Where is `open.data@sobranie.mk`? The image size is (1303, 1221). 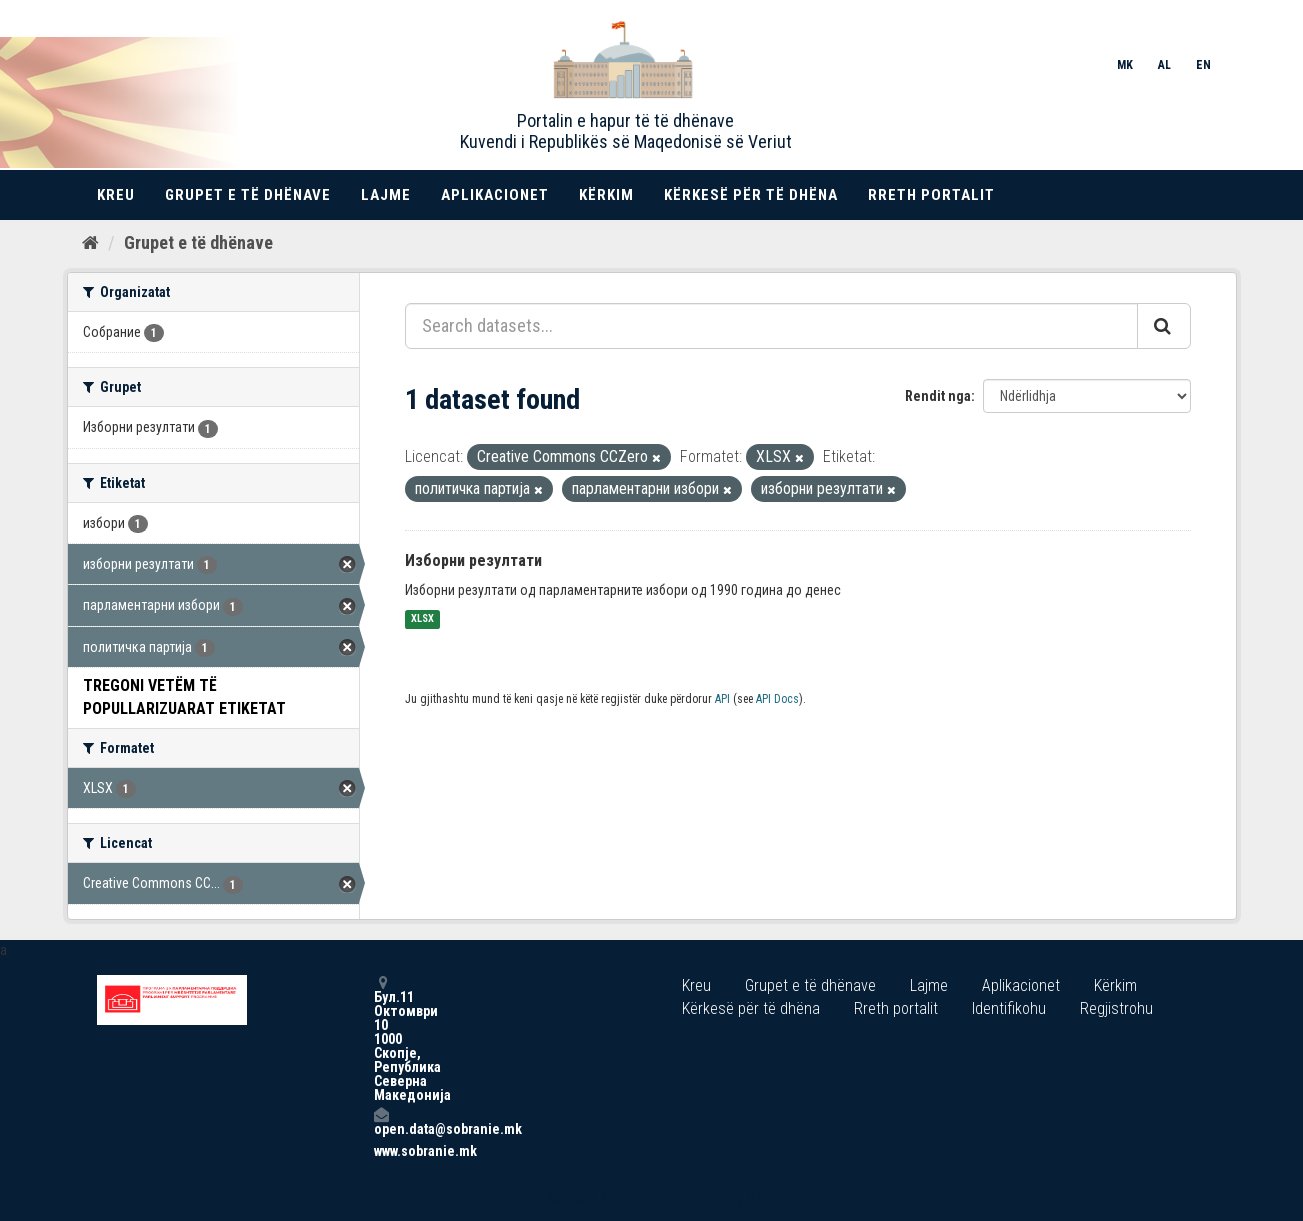
open.data@sobranie.mk is located at coordinates (381, 1121).